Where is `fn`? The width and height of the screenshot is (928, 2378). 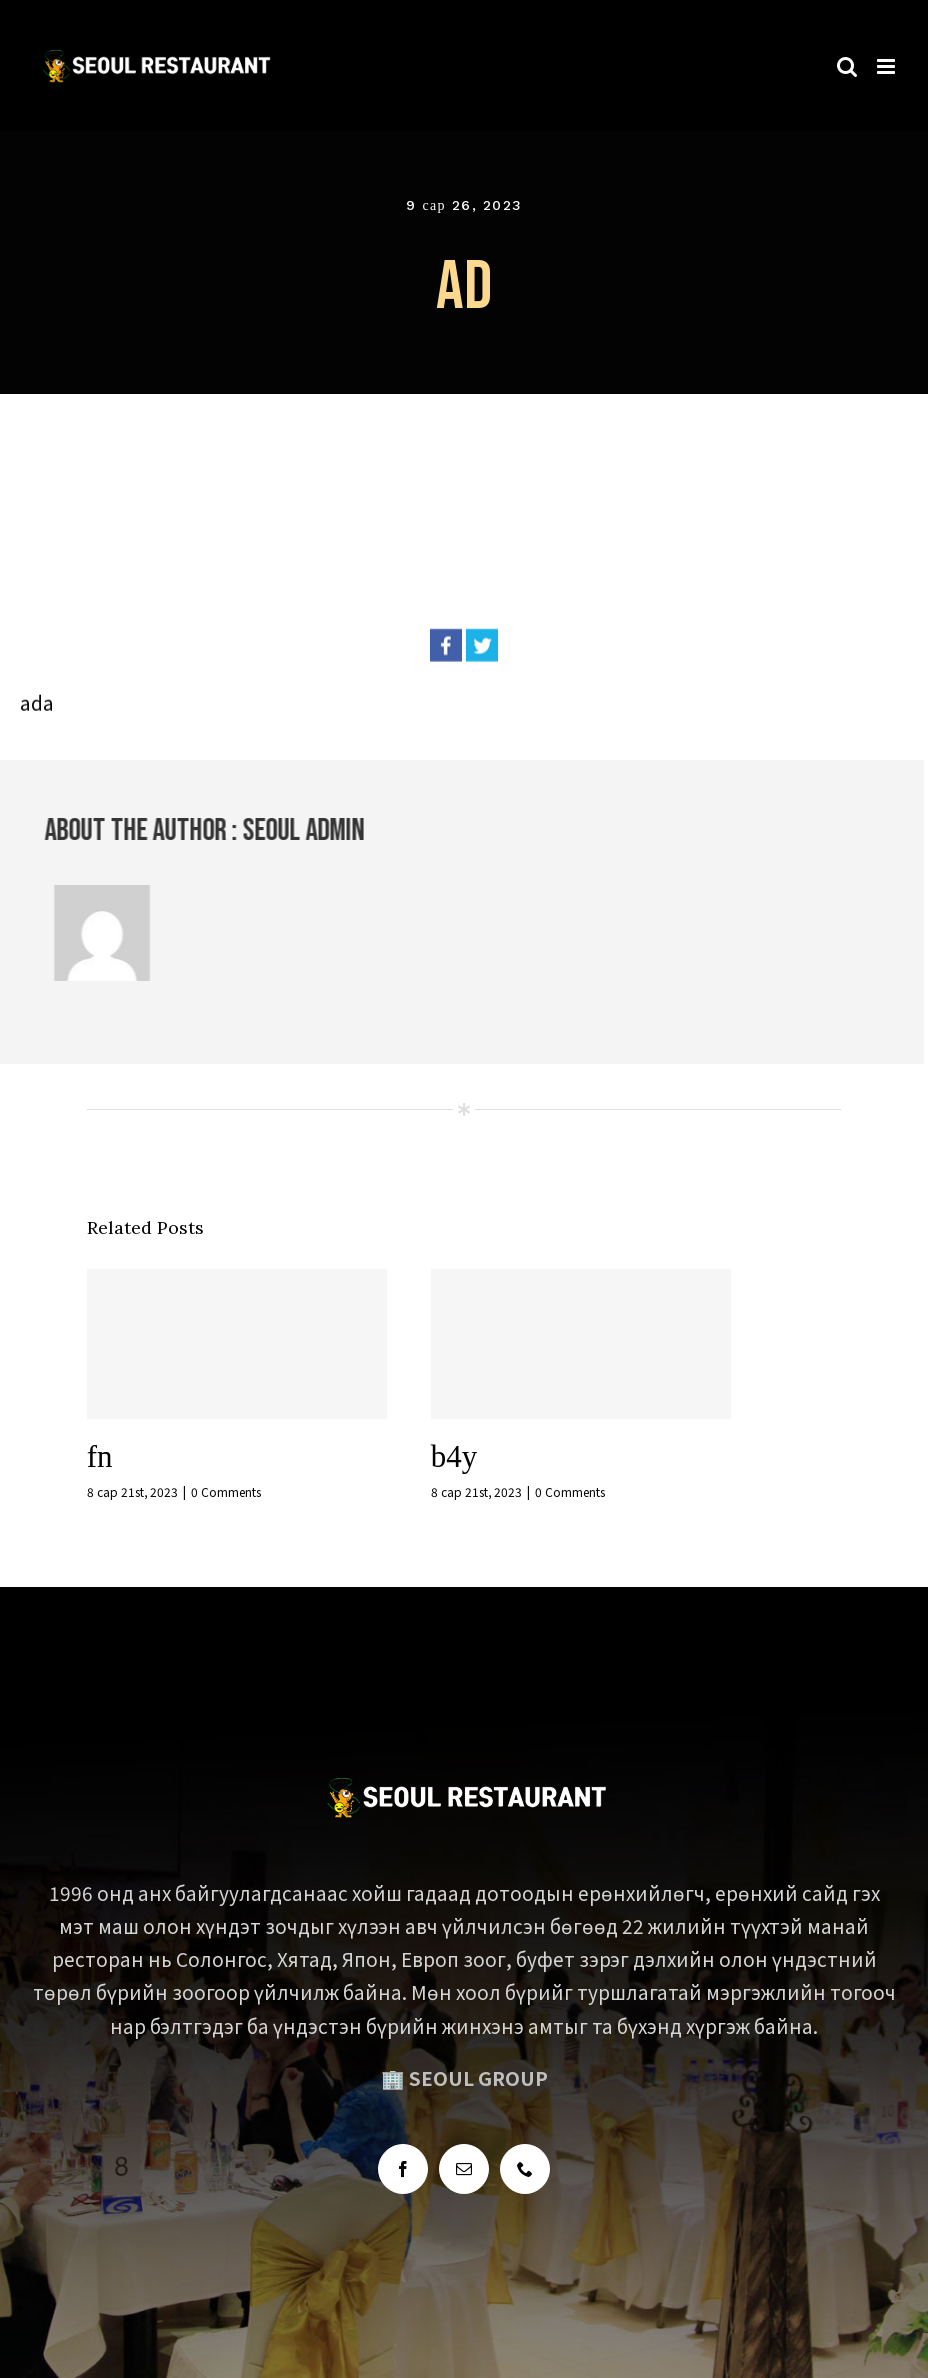
fn is located at coordinates (100, 1456).